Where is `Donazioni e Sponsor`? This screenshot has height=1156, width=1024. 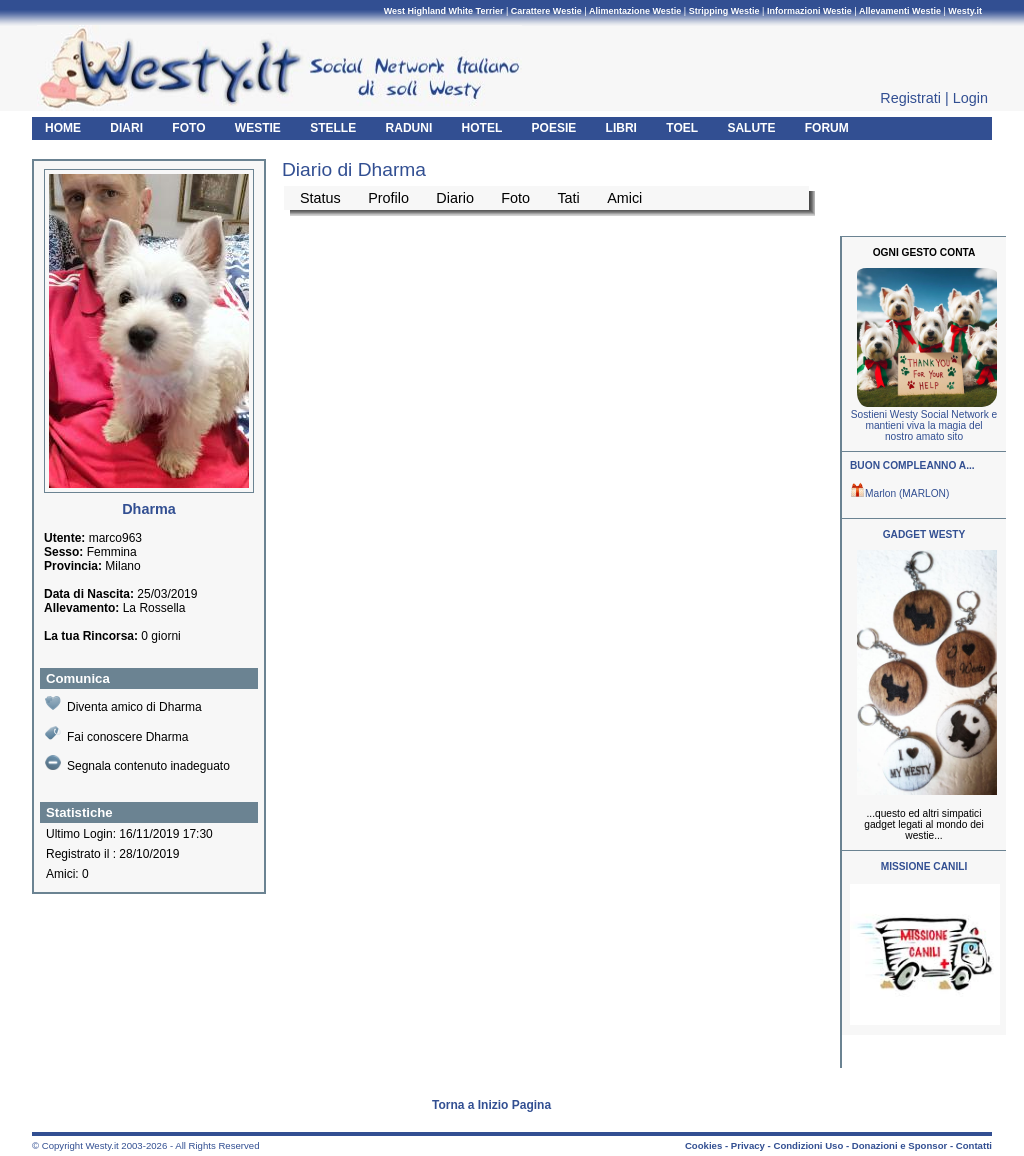
Donazioni e Sponsor is located at coordinates (899, 1145).